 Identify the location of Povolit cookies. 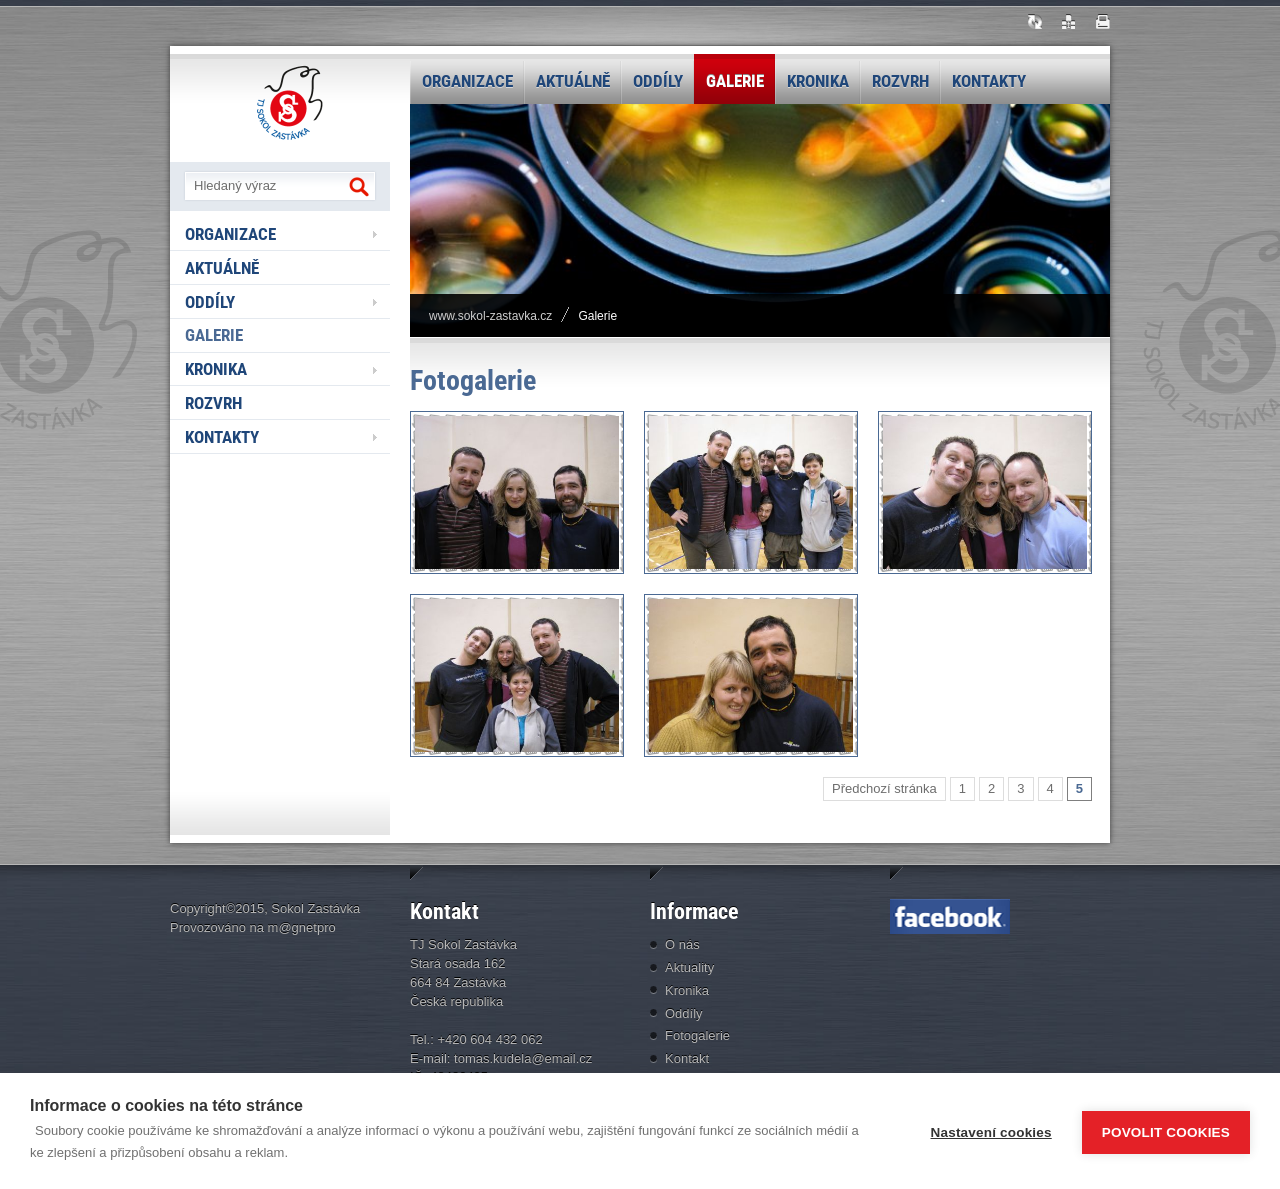
(1166, 1131).